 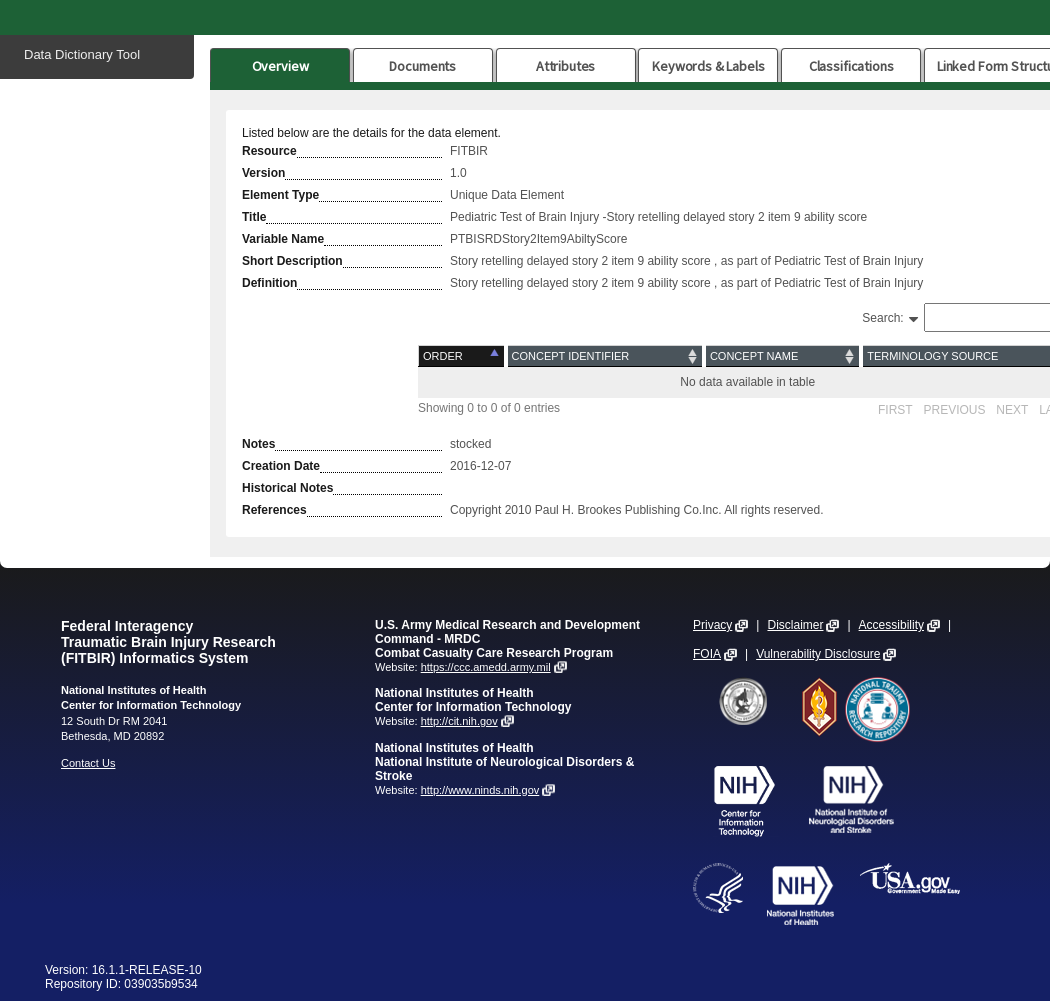 What do you see at coordinates (263, 173) in the screenshot?
I see `Version` at bounding box center [263, 173].